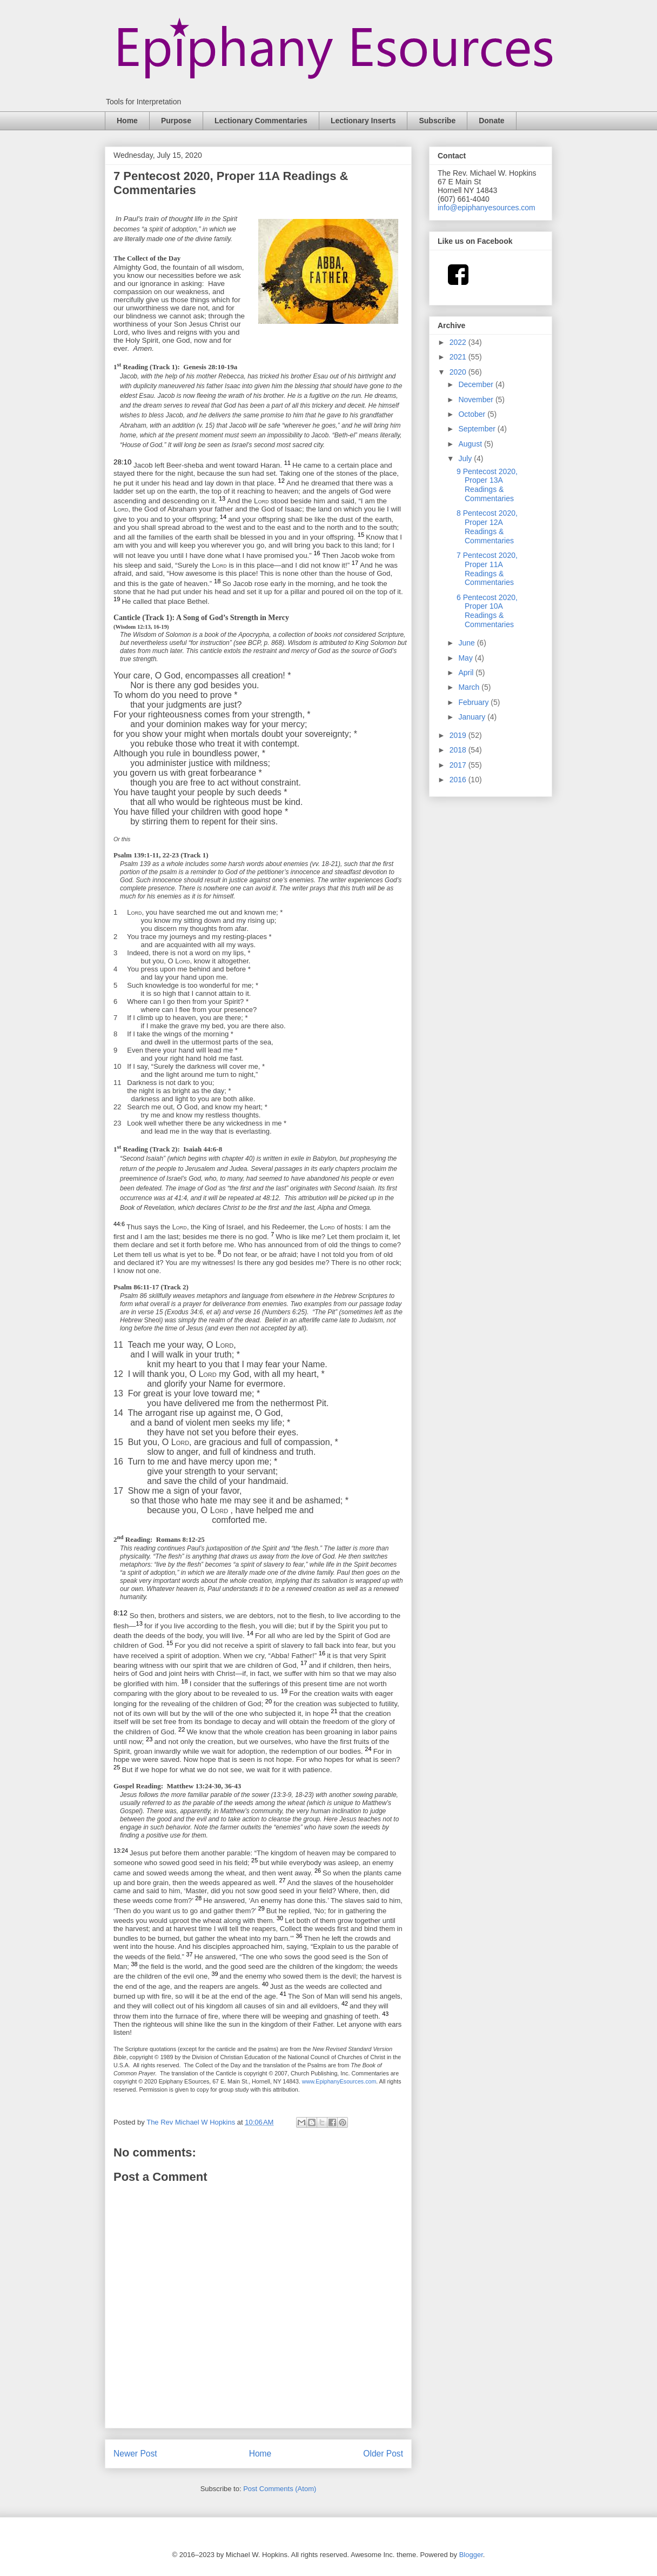 The image size is (657, 2576). What do you see at coordinates (459, 372) in the screenshot?
I see `2020` at bounding box center [459, 372].